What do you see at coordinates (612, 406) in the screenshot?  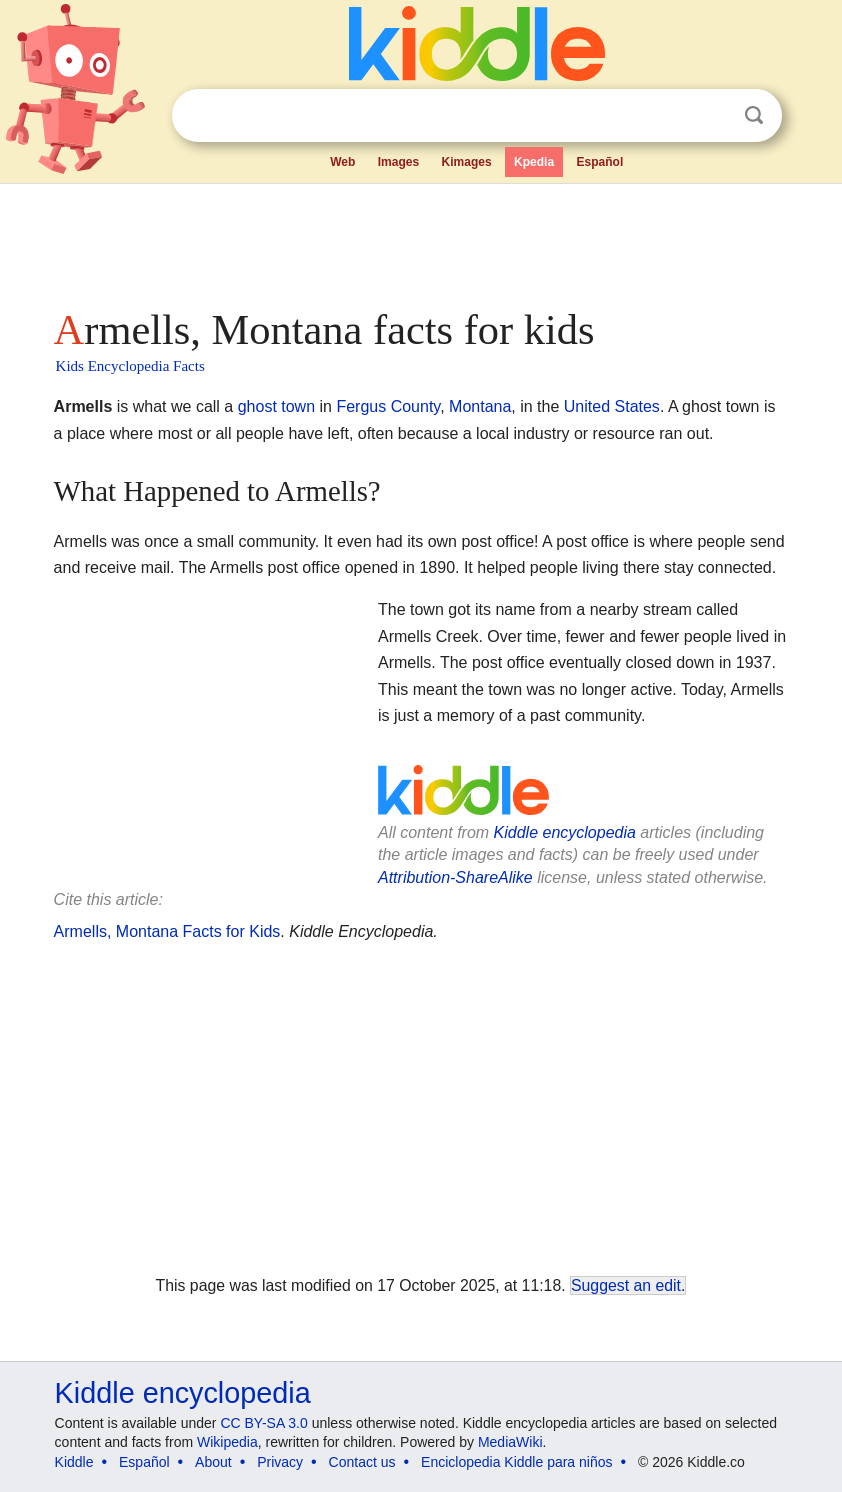 I see `United States` at bounding box center [612, 406].